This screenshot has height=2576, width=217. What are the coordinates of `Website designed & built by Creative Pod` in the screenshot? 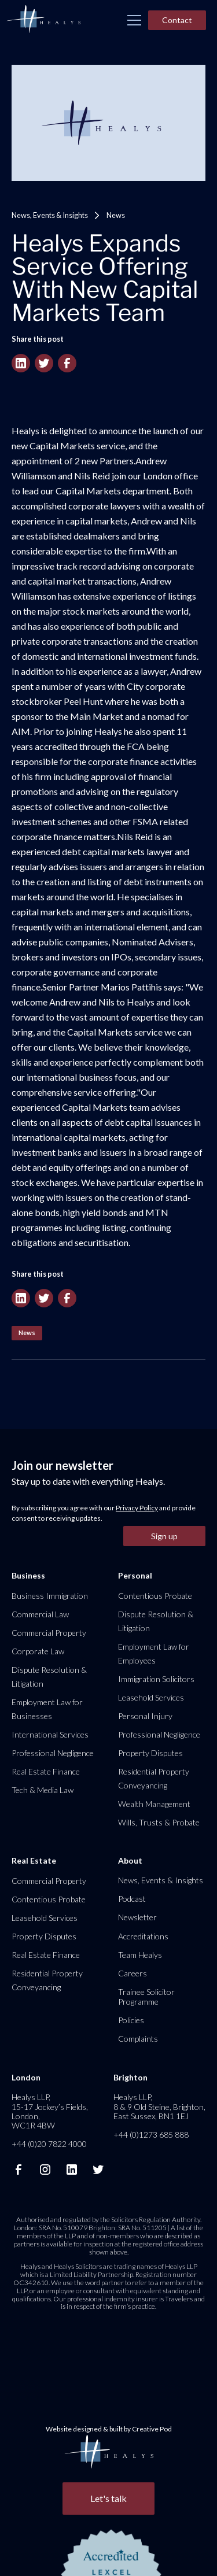 It's located at (109, 2429).